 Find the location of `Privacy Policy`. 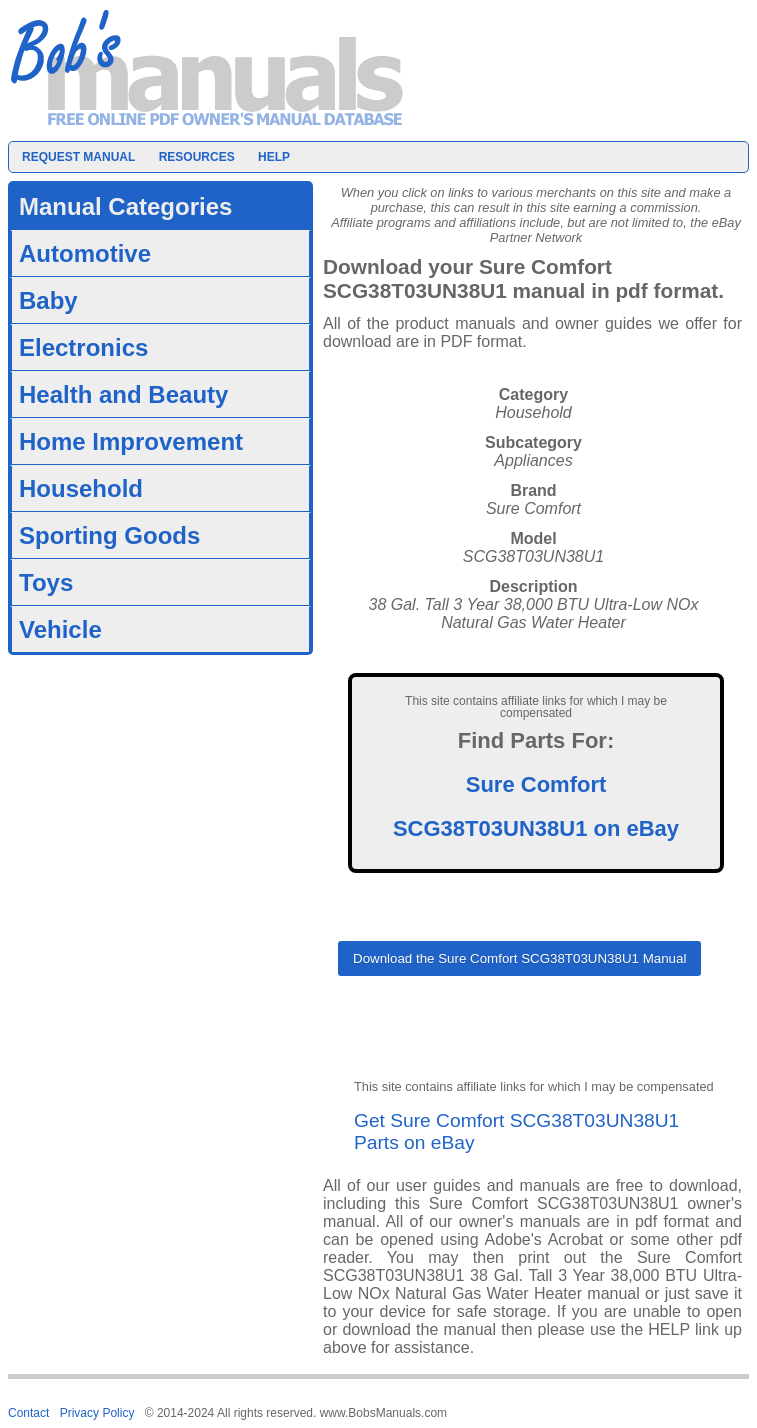

Privacy Policy is located at coordinates (97, 1413).